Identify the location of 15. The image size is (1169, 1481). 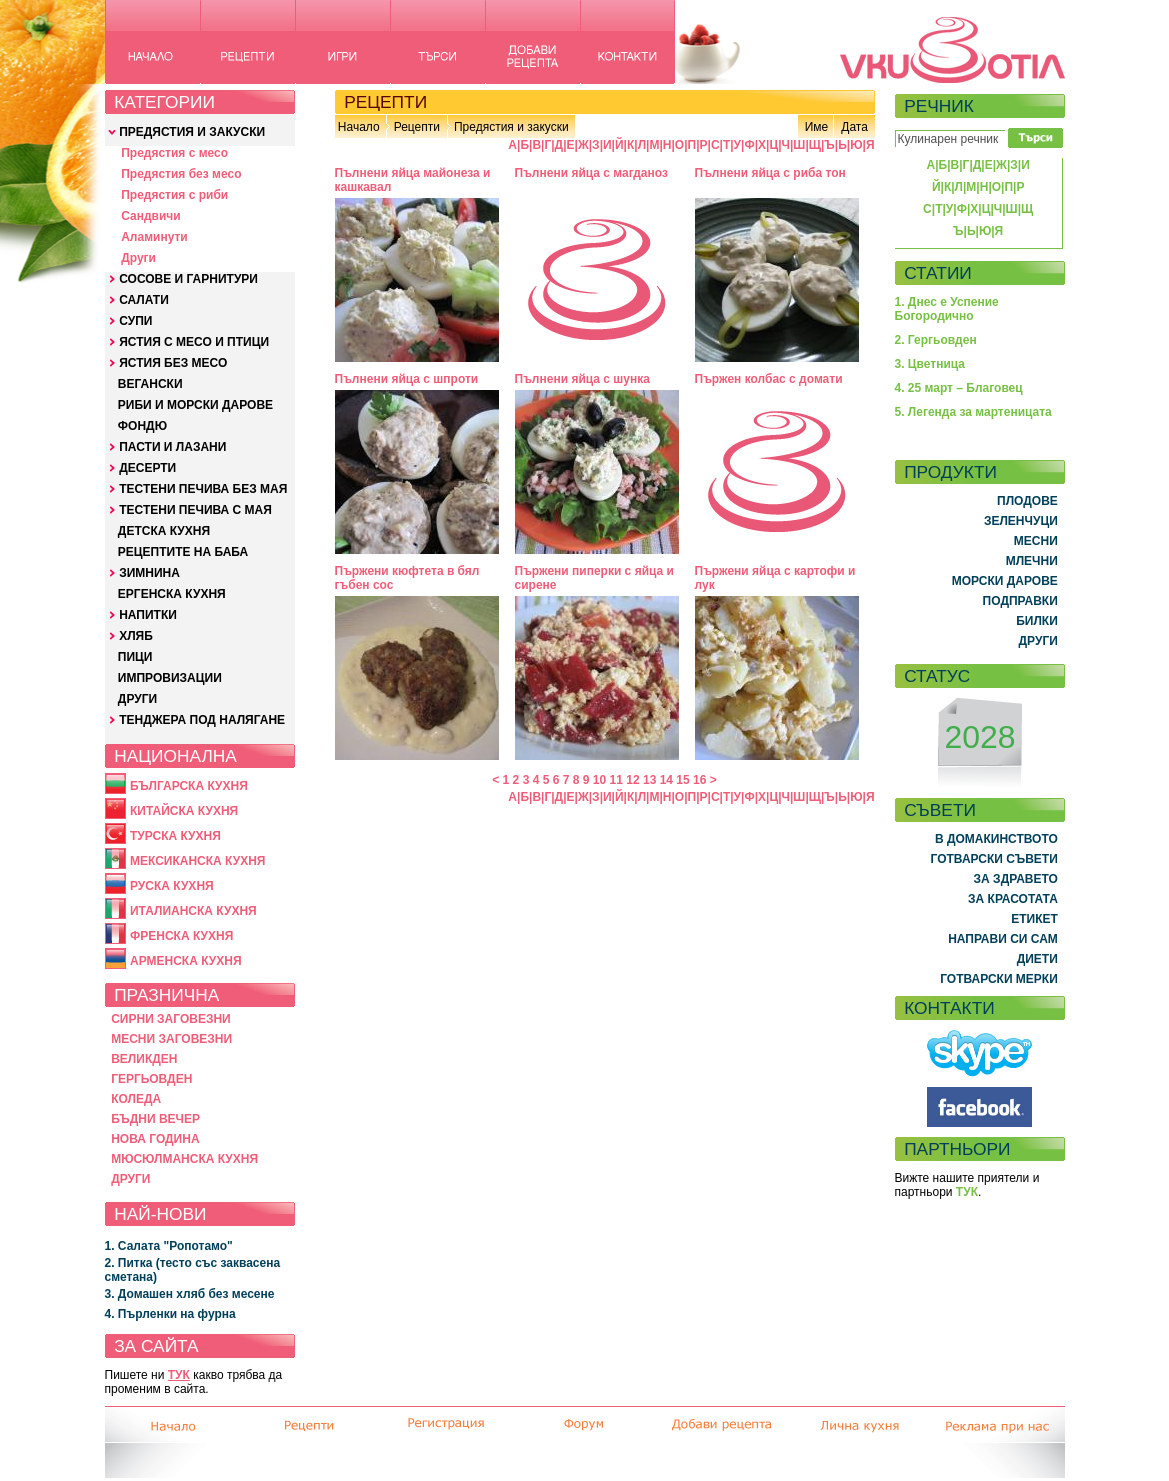
(682, 780).